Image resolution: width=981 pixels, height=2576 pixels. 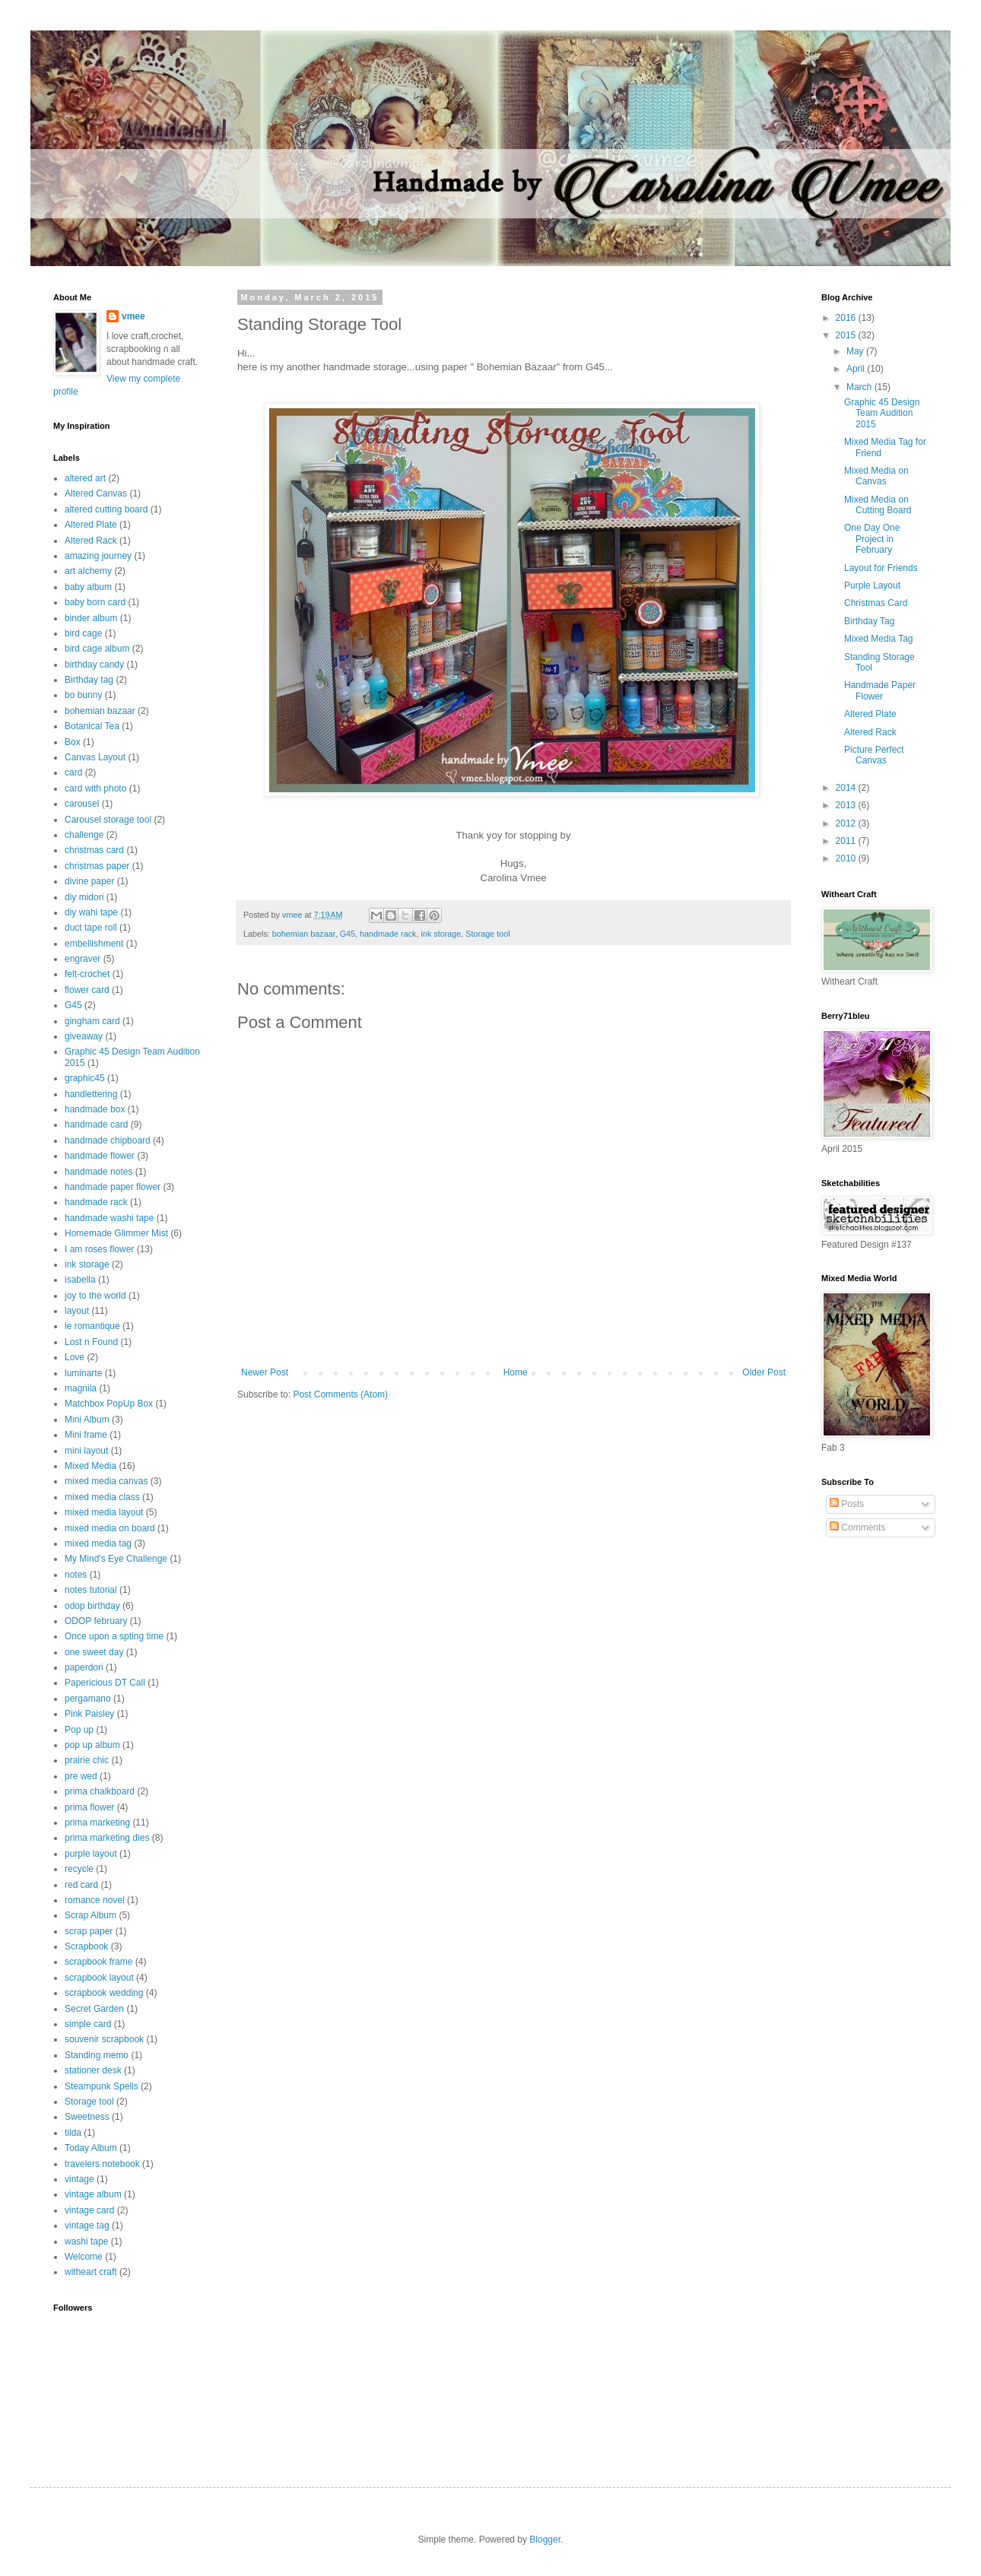 What do you see at coordinates (84, 835) in the screenshot?
I see `challenge` at bounding box center [84, 835].